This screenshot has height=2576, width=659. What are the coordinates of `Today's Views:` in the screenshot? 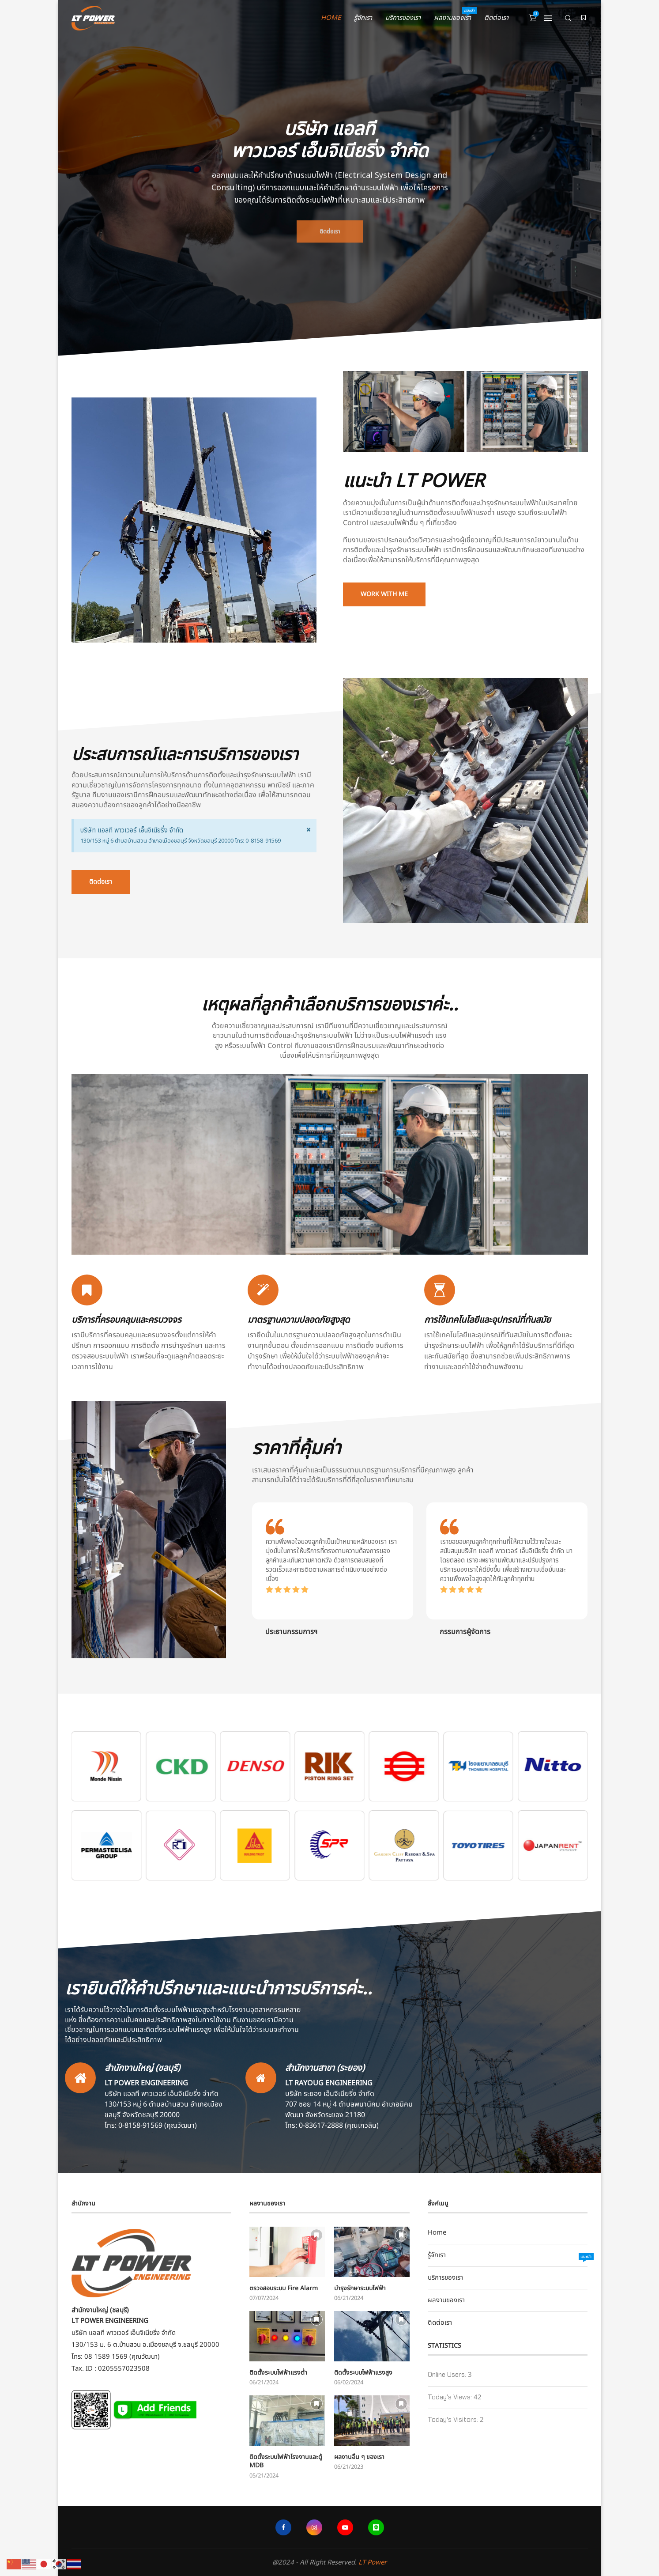 It's located at (451, 2397).